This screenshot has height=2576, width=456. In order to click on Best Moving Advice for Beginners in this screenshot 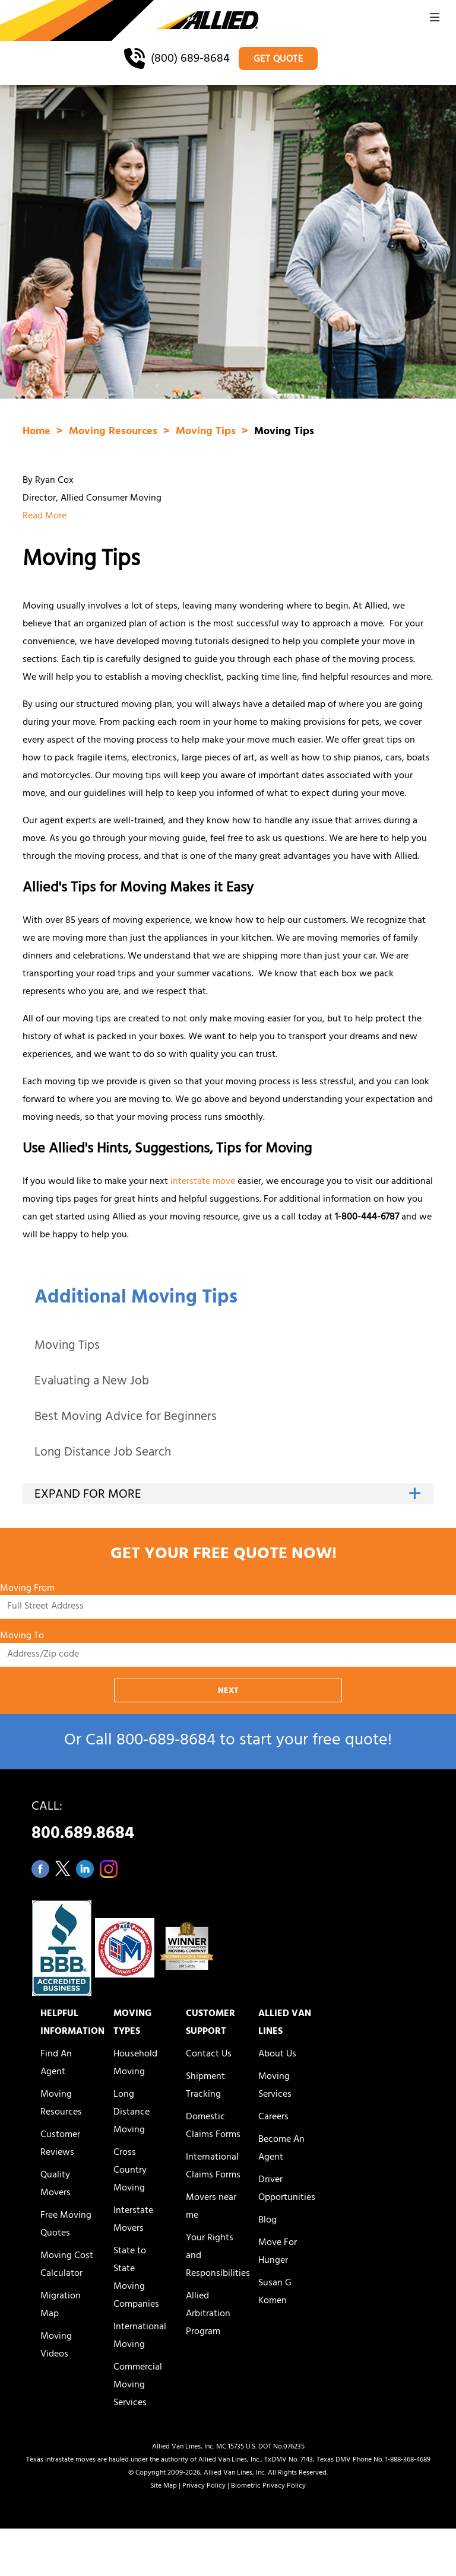, I will do `click(125, 1417)`.